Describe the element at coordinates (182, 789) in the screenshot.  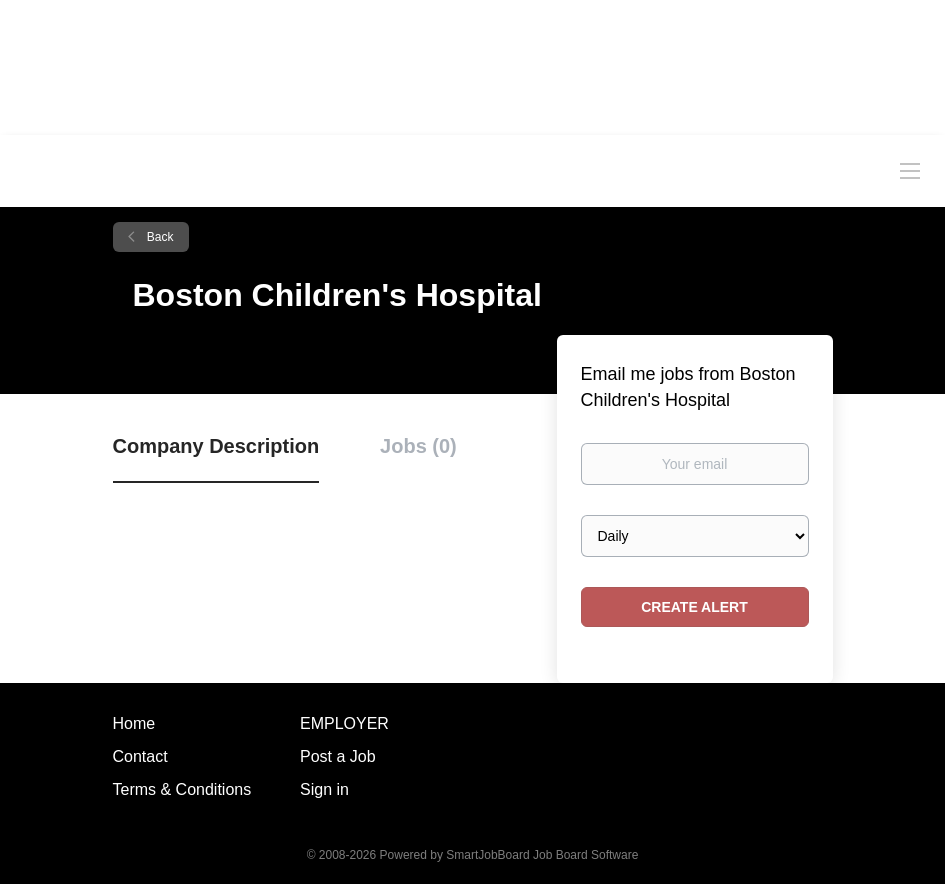
I see `Terms & Conditions` at that location.